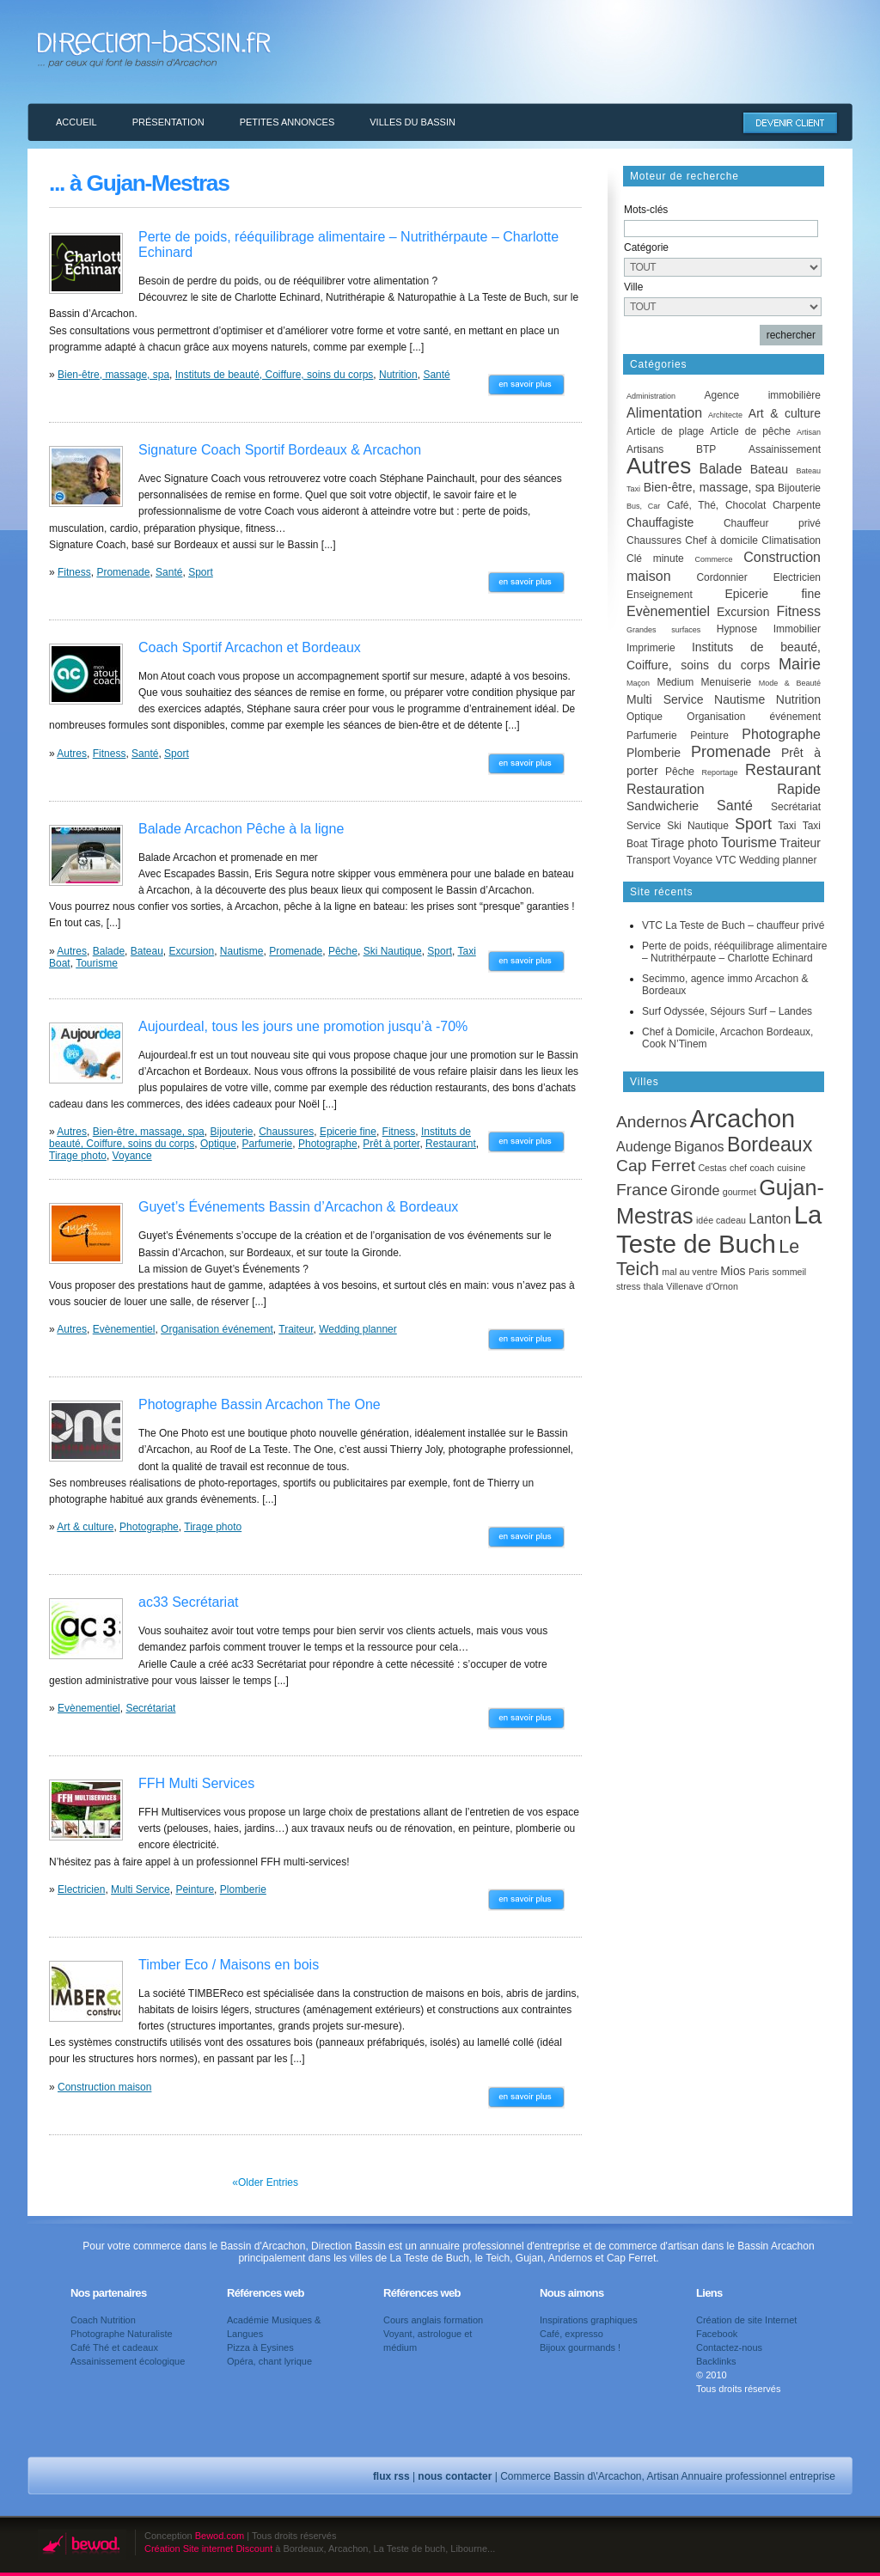 This screenshot has width=880, height=2576. I want to click on Service, so click(643, 826).